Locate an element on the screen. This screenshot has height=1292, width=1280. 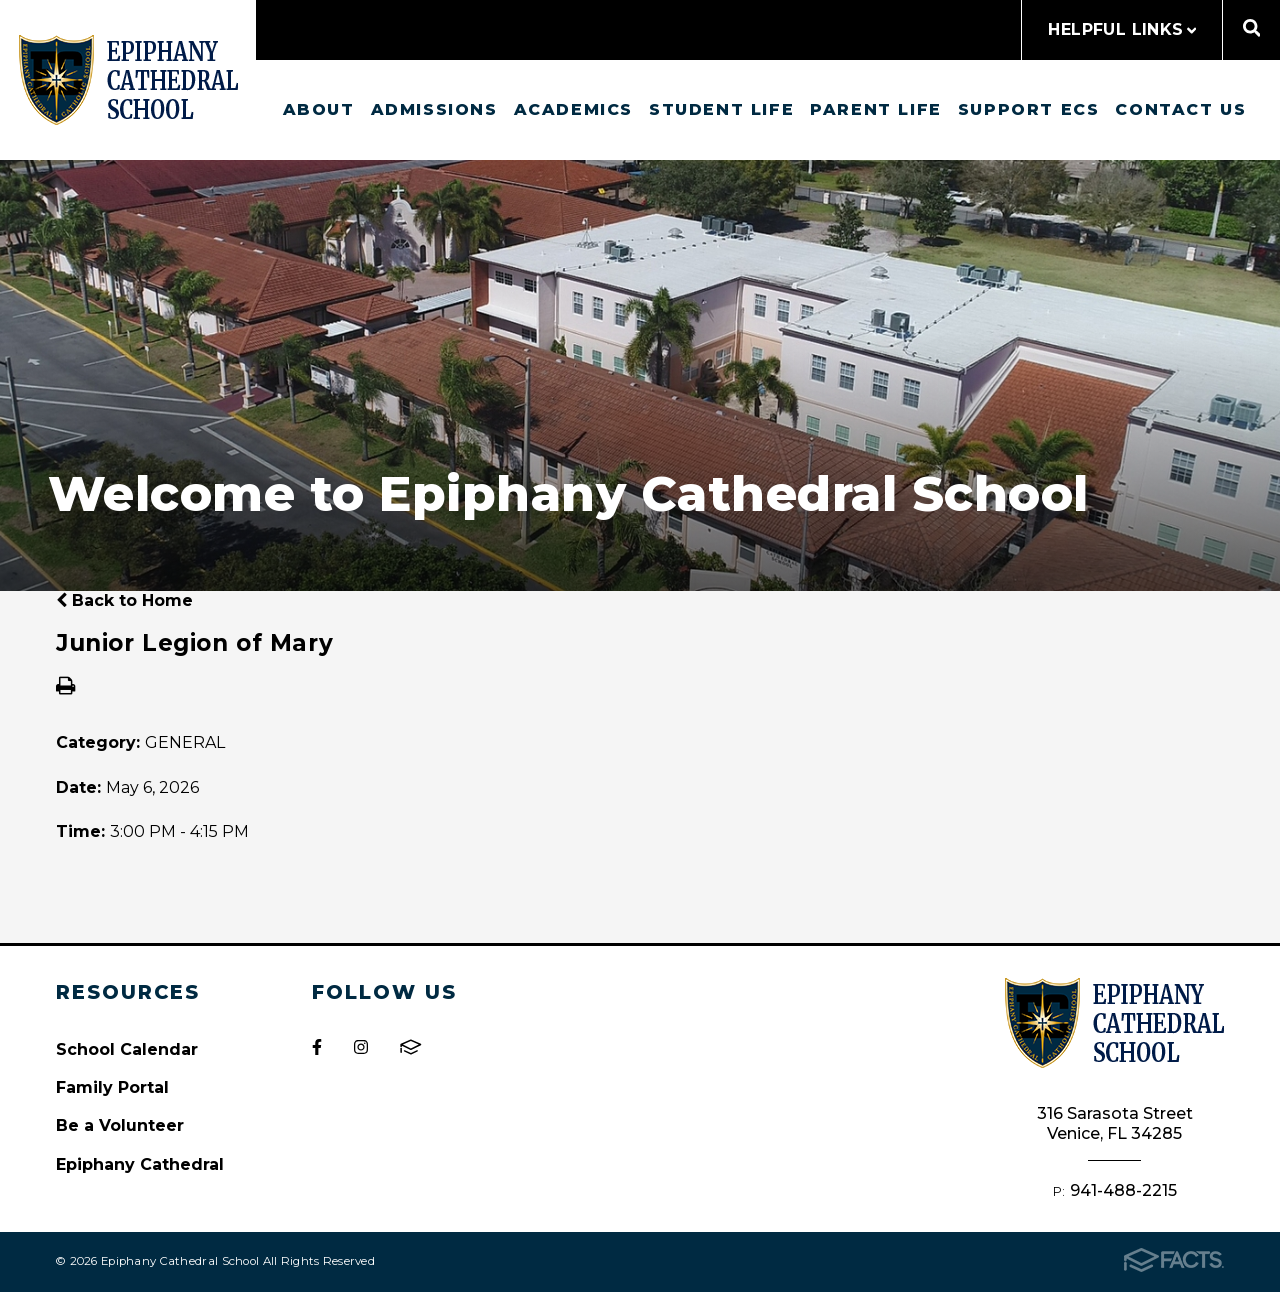
Back to Home is located at coordinates (124, 600).